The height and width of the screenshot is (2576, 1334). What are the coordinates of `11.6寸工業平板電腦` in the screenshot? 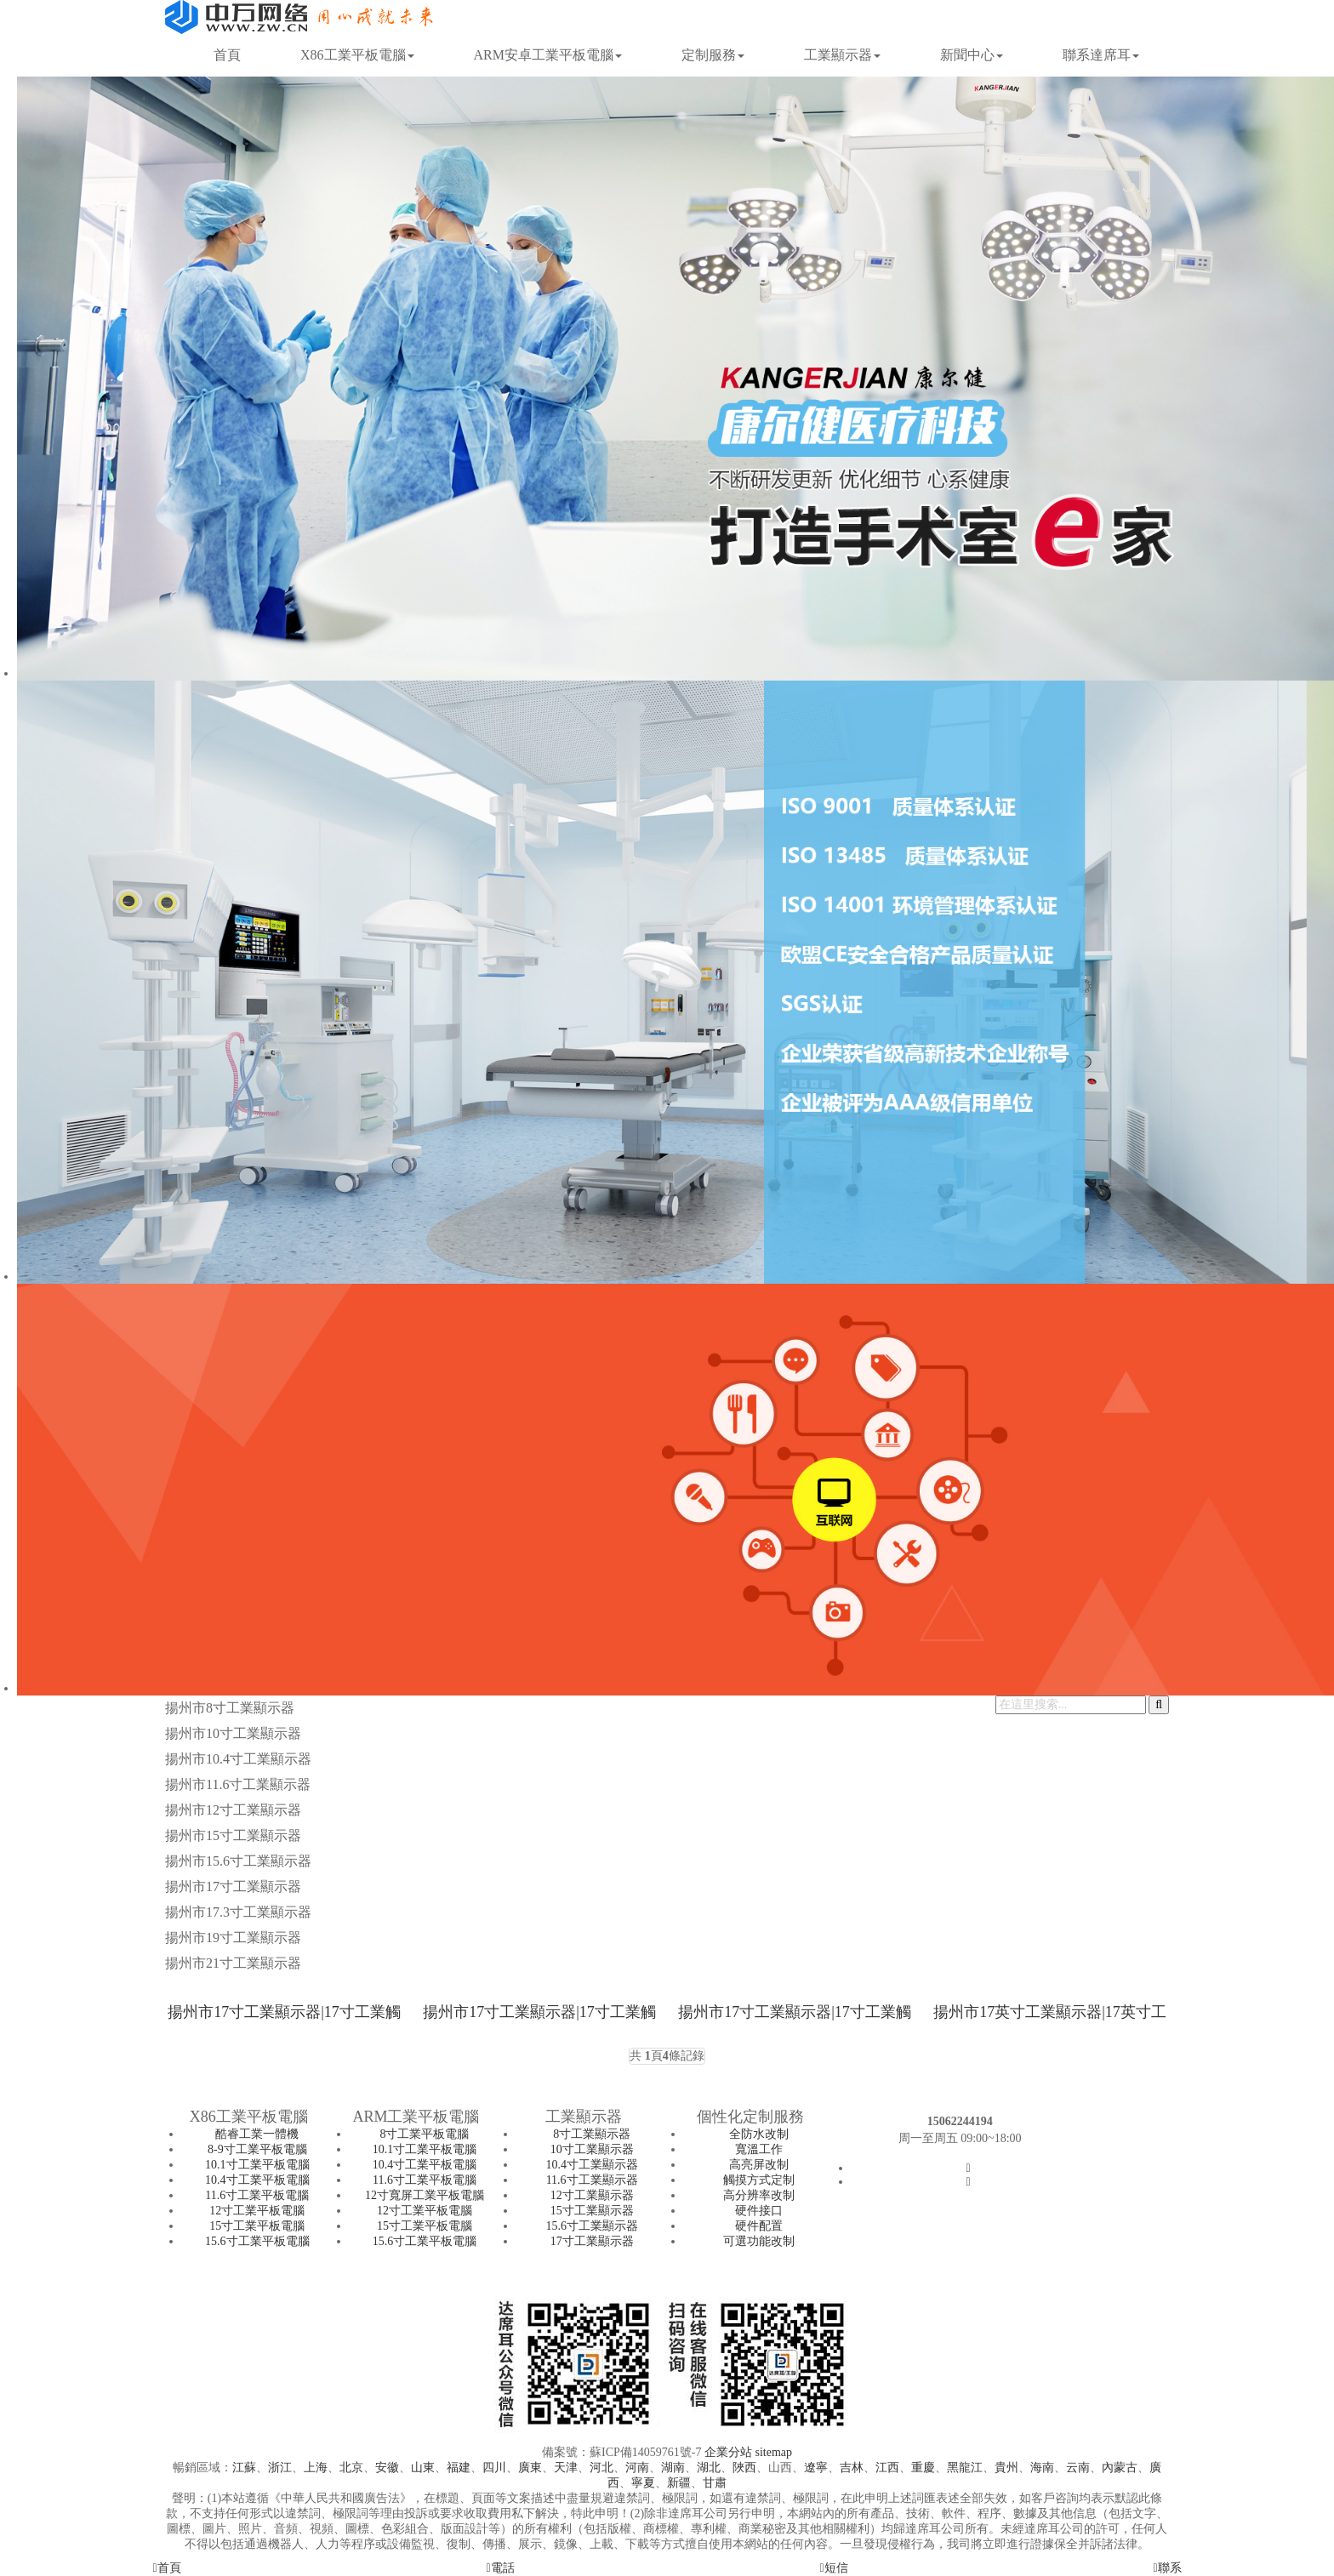 It's located at (257, 2195).